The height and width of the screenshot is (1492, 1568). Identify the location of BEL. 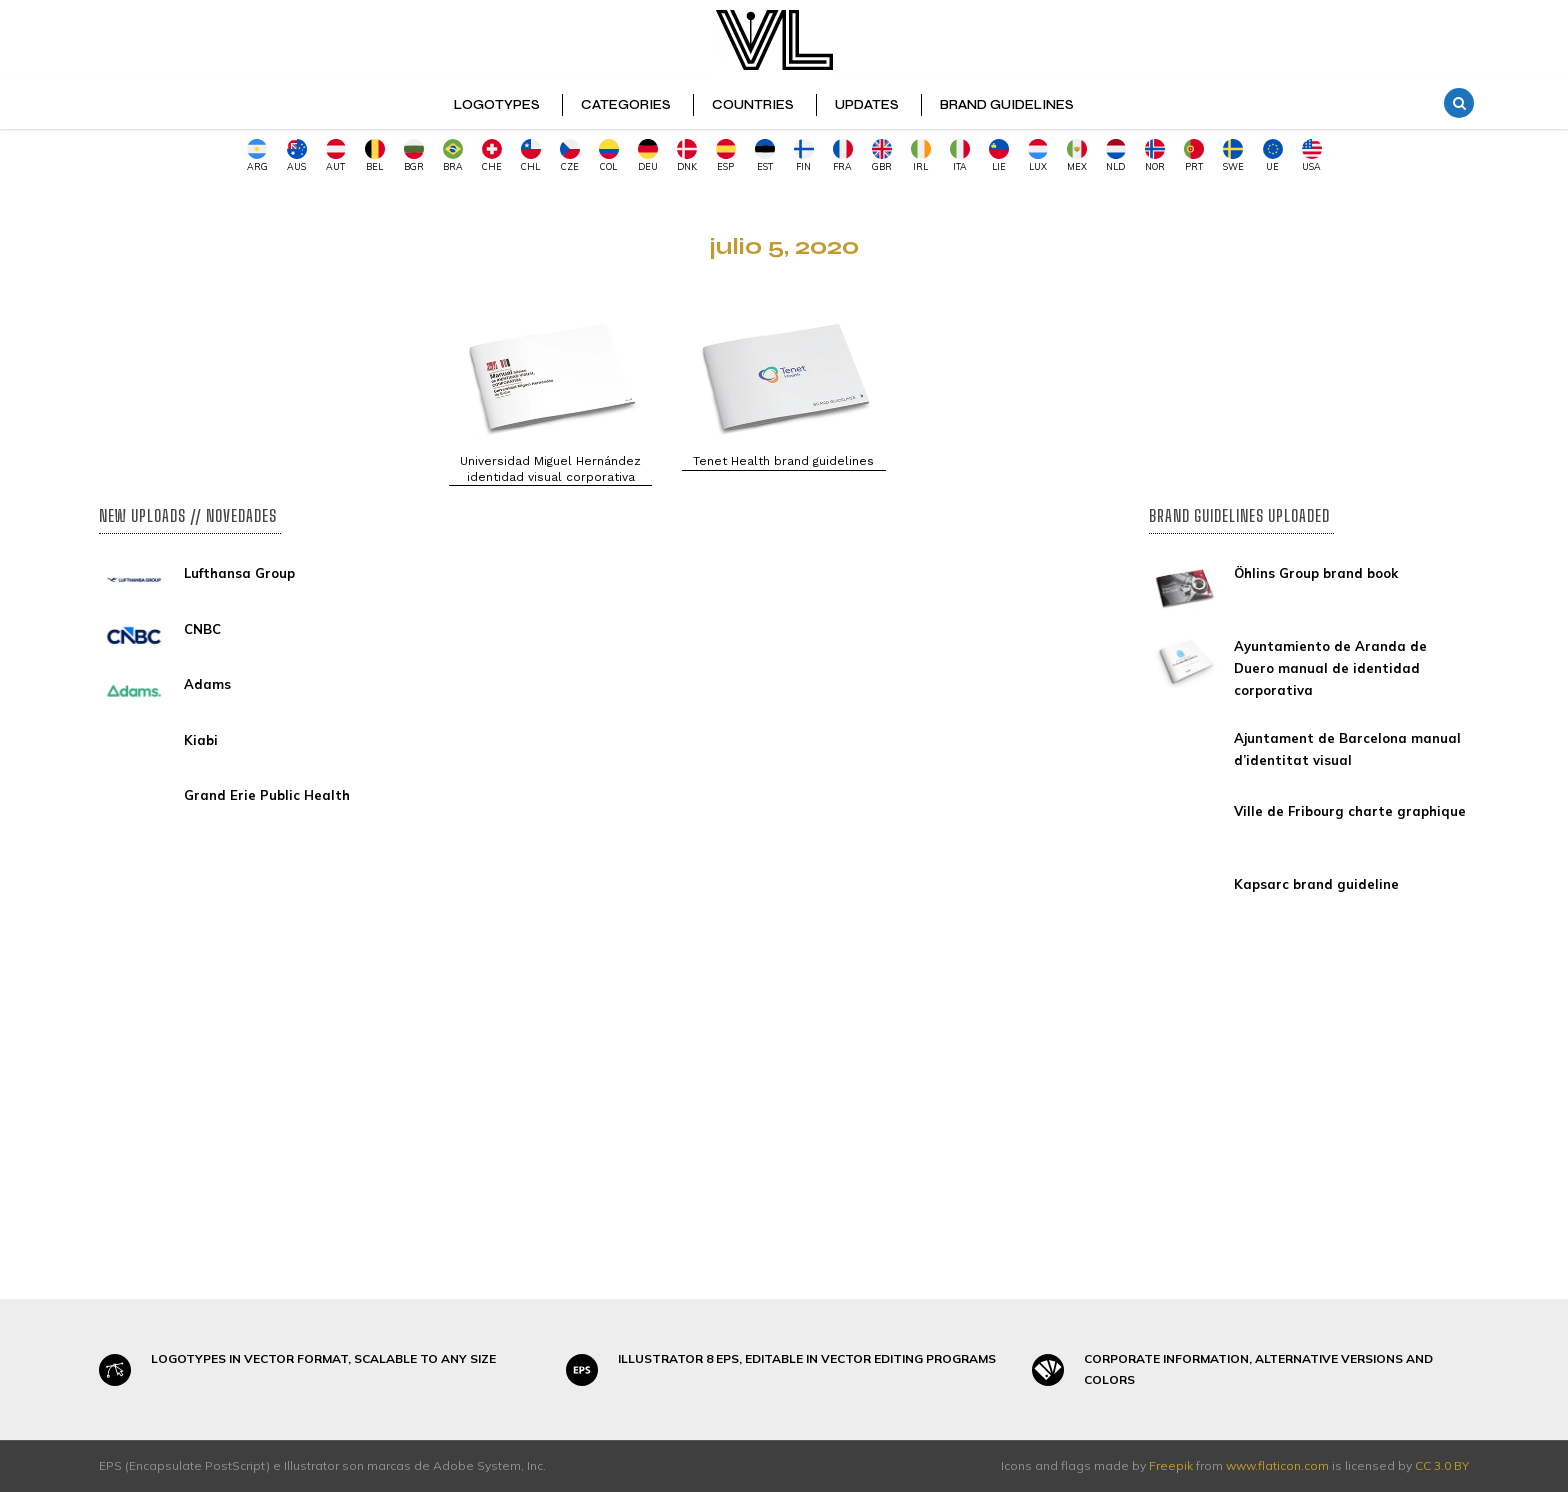
(375, 155).